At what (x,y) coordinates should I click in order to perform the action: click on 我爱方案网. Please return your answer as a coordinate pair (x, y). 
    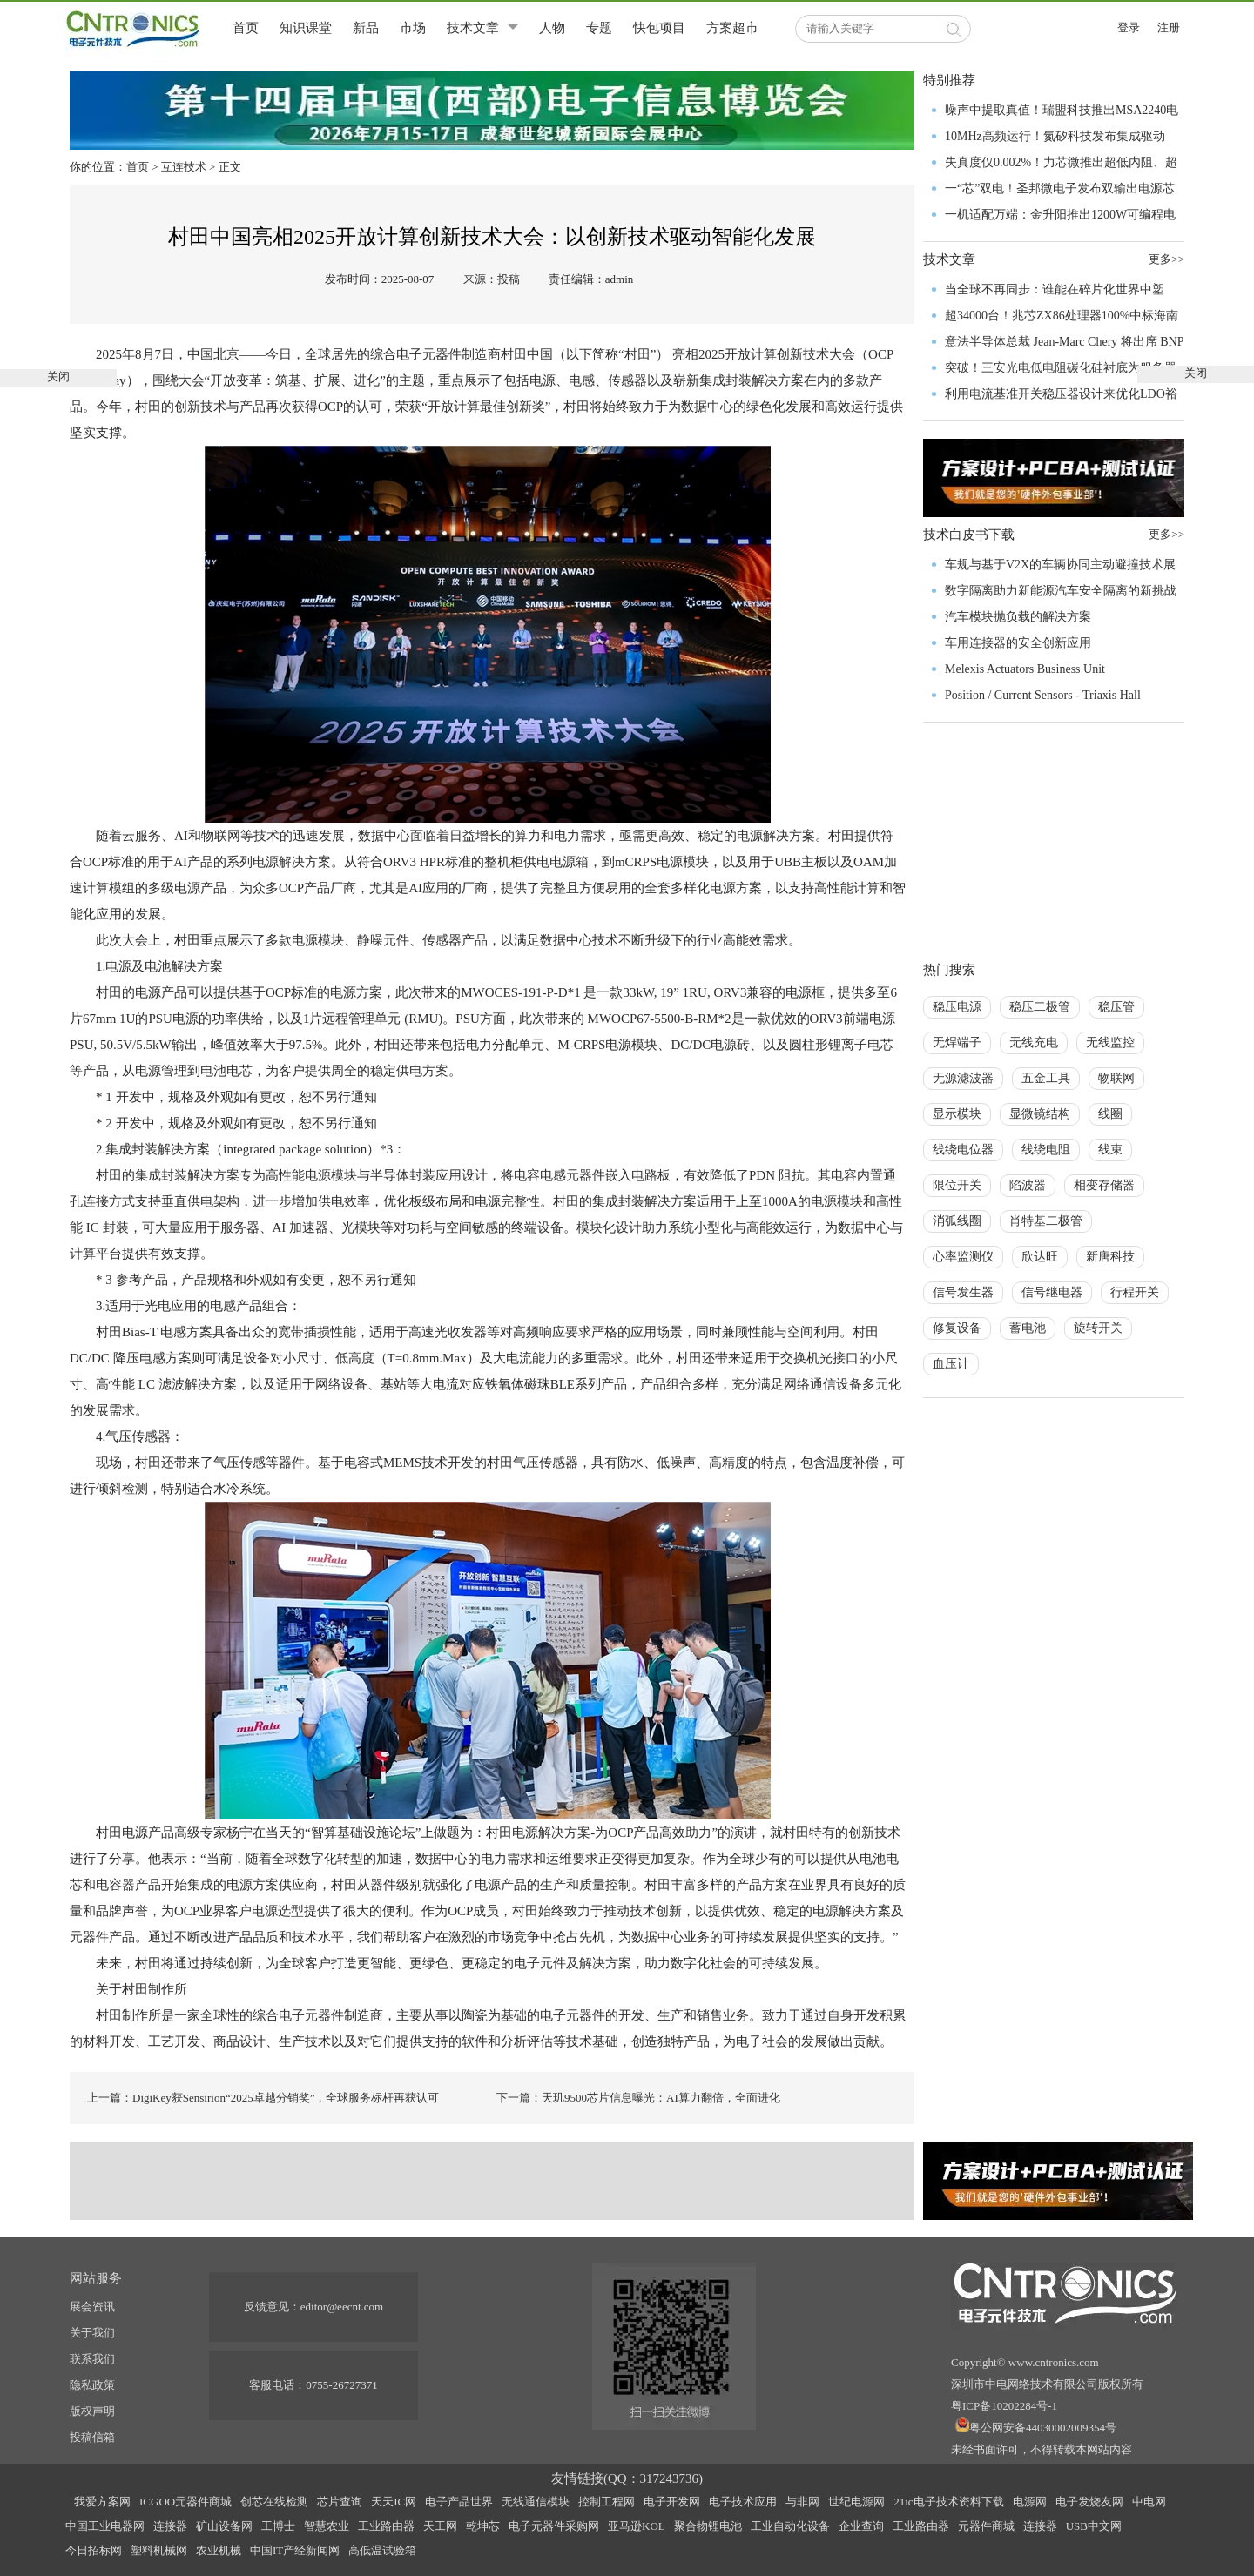
    Looking at the image, I should click on (102, 2501).